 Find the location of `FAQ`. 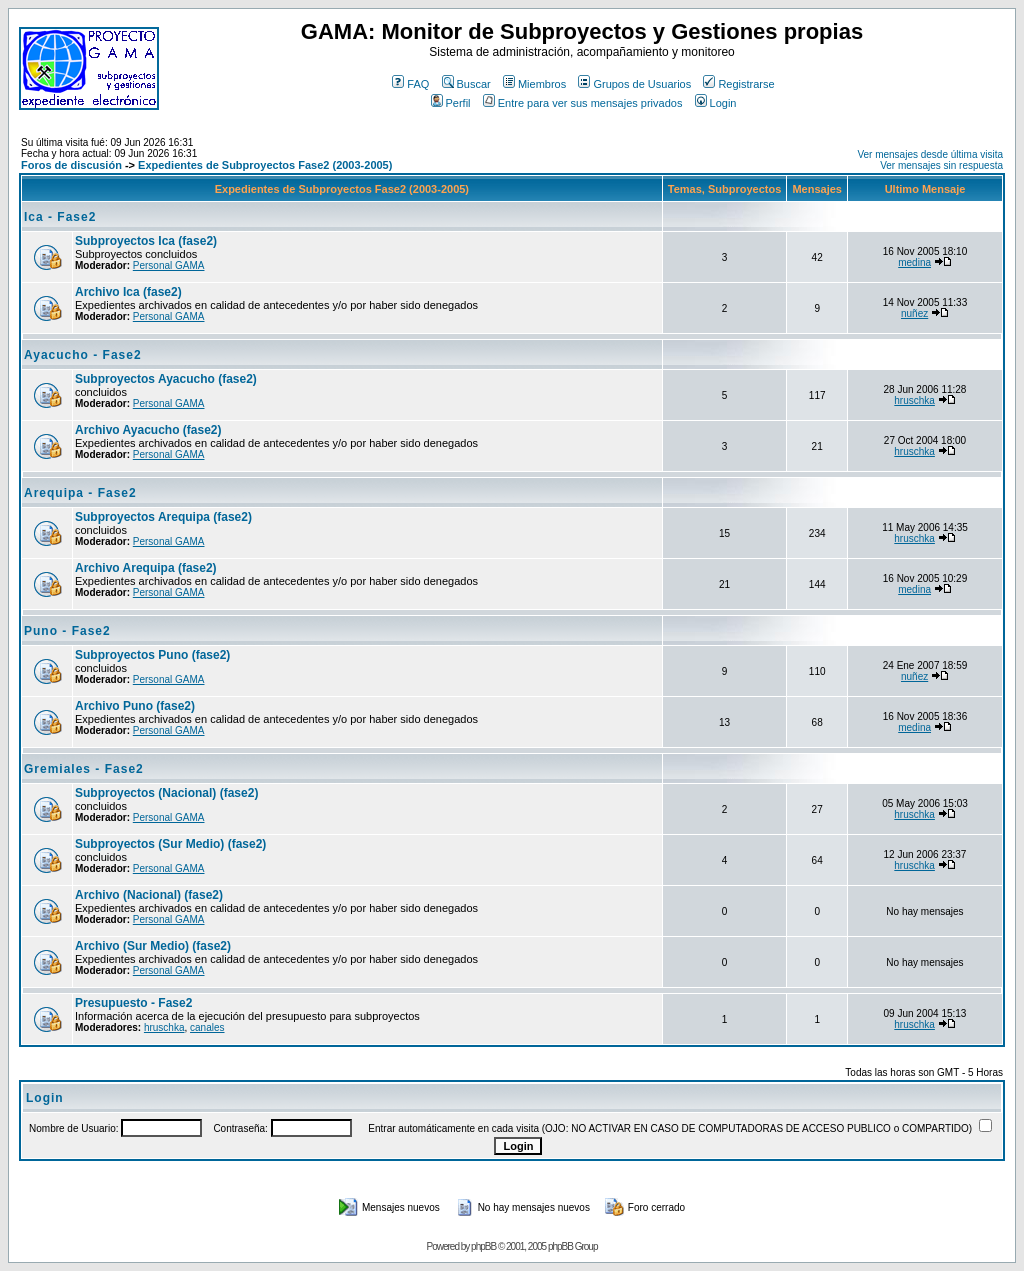

FAQ is located at coordinates (410, 84).